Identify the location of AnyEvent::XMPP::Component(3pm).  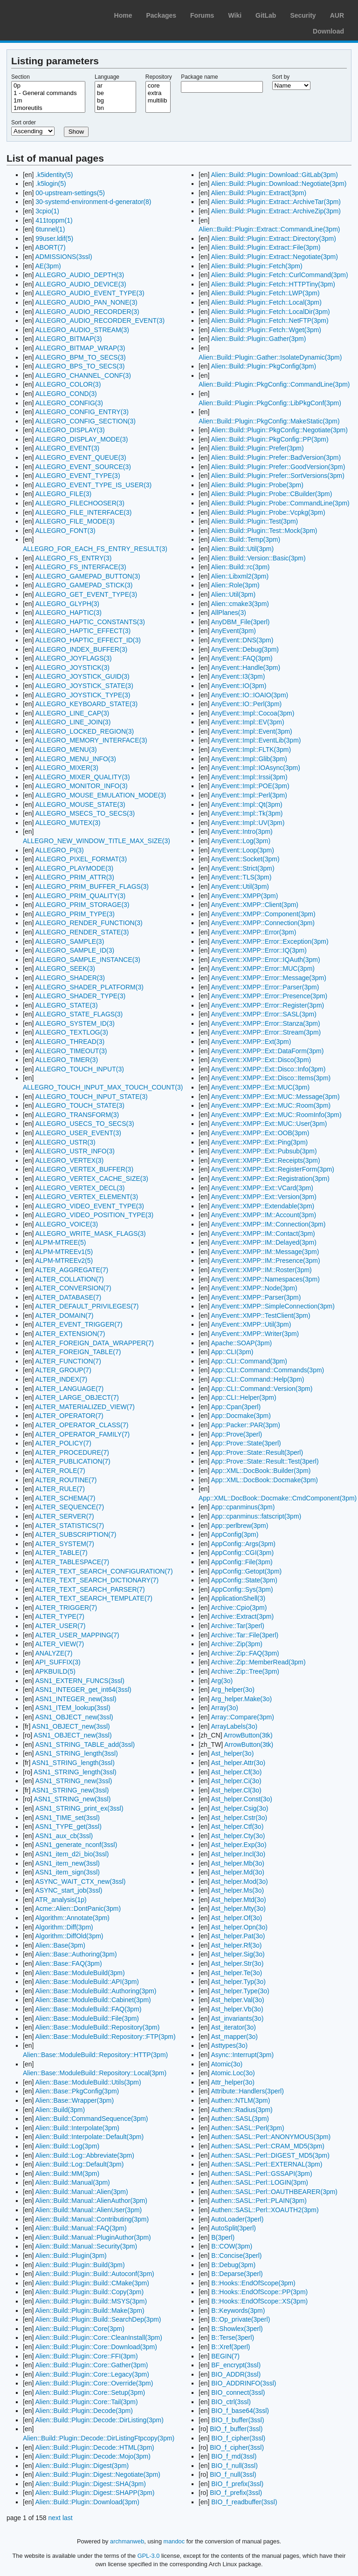
(263, 914).